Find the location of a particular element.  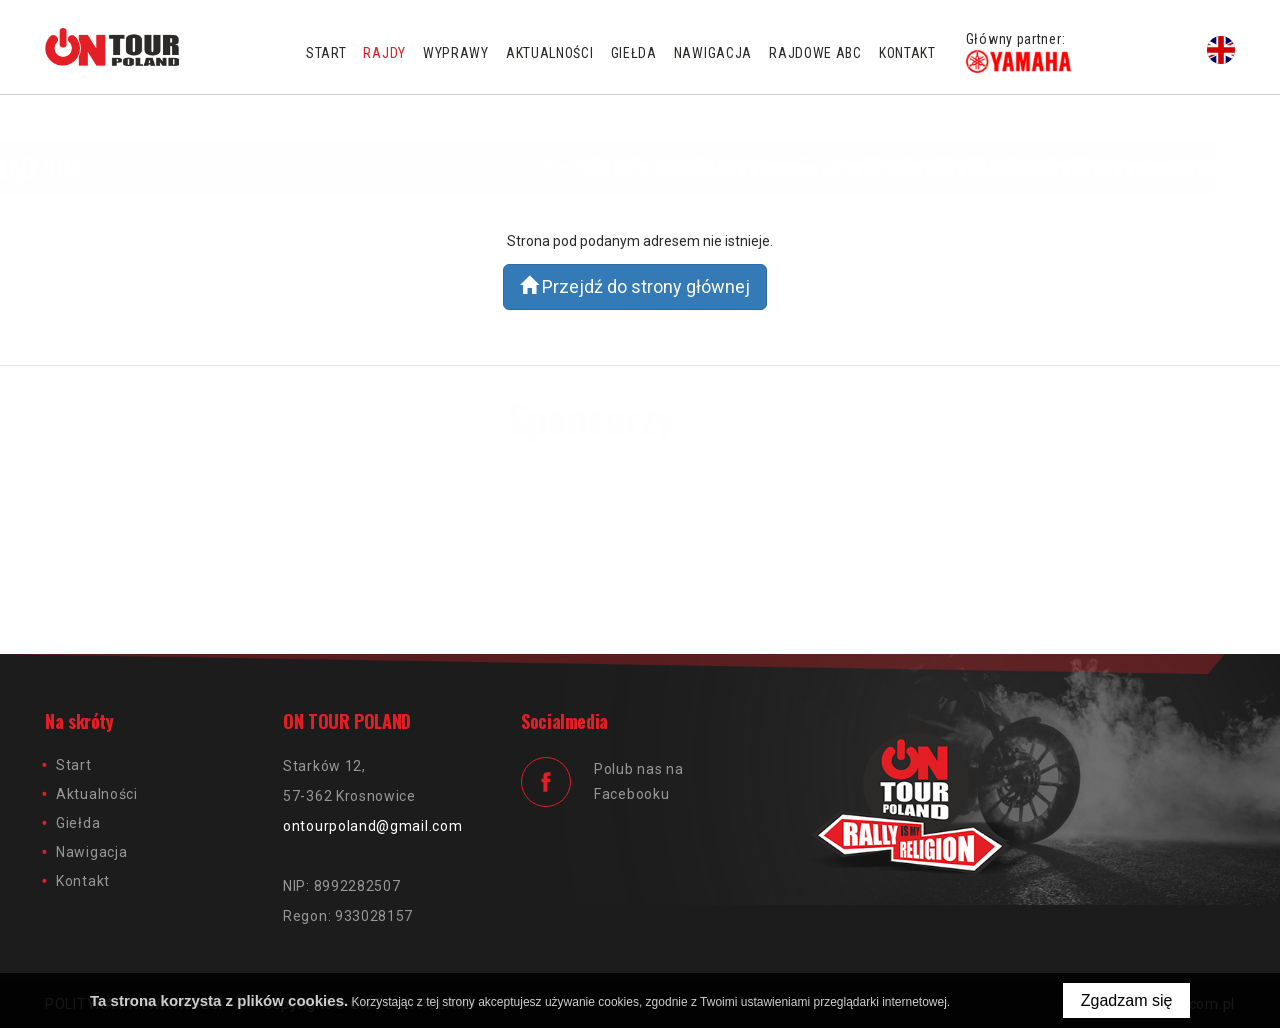

Rajdy is located at coordinates (384, 53).